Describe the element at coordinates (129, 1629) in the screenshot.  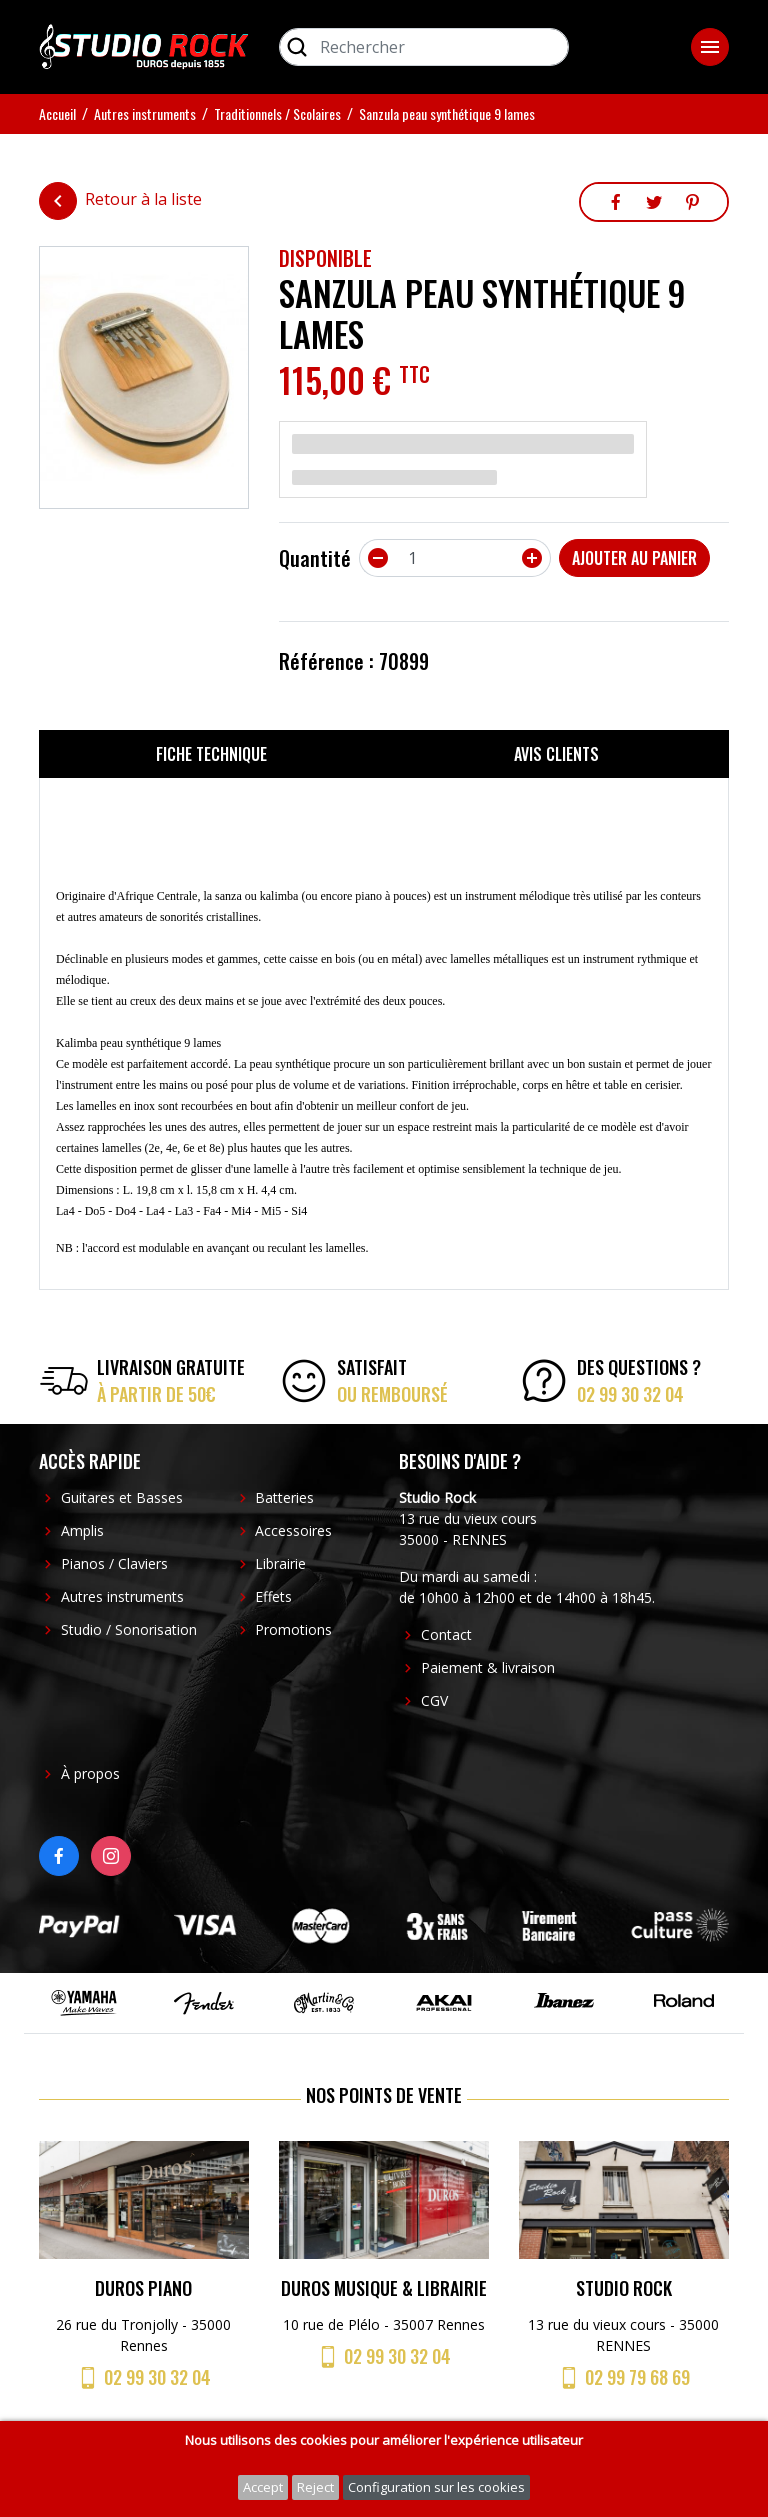
I see `Studio / Sonorisation` at that location.